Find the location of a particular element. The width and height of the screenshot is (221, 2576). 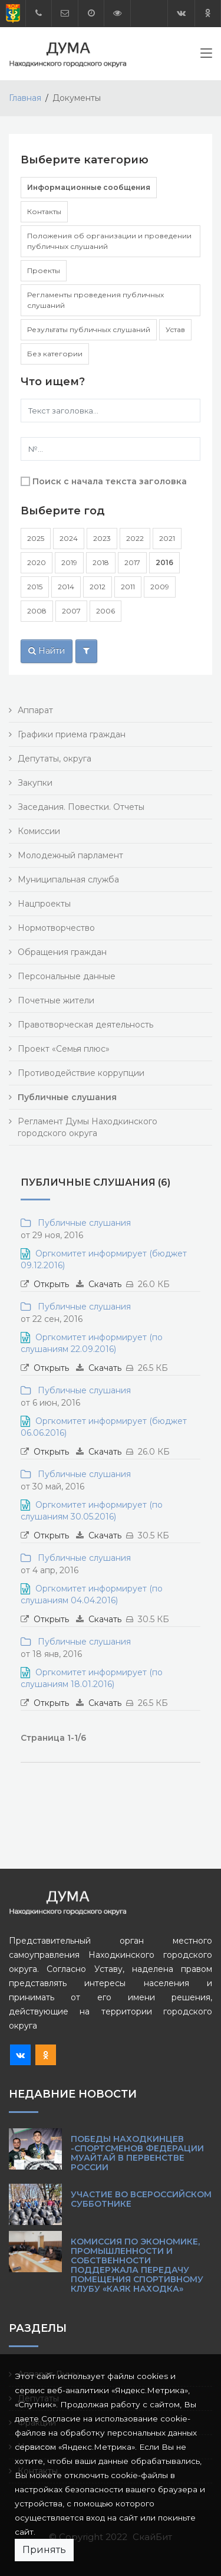

Найти is located at coordinates (46, 650).